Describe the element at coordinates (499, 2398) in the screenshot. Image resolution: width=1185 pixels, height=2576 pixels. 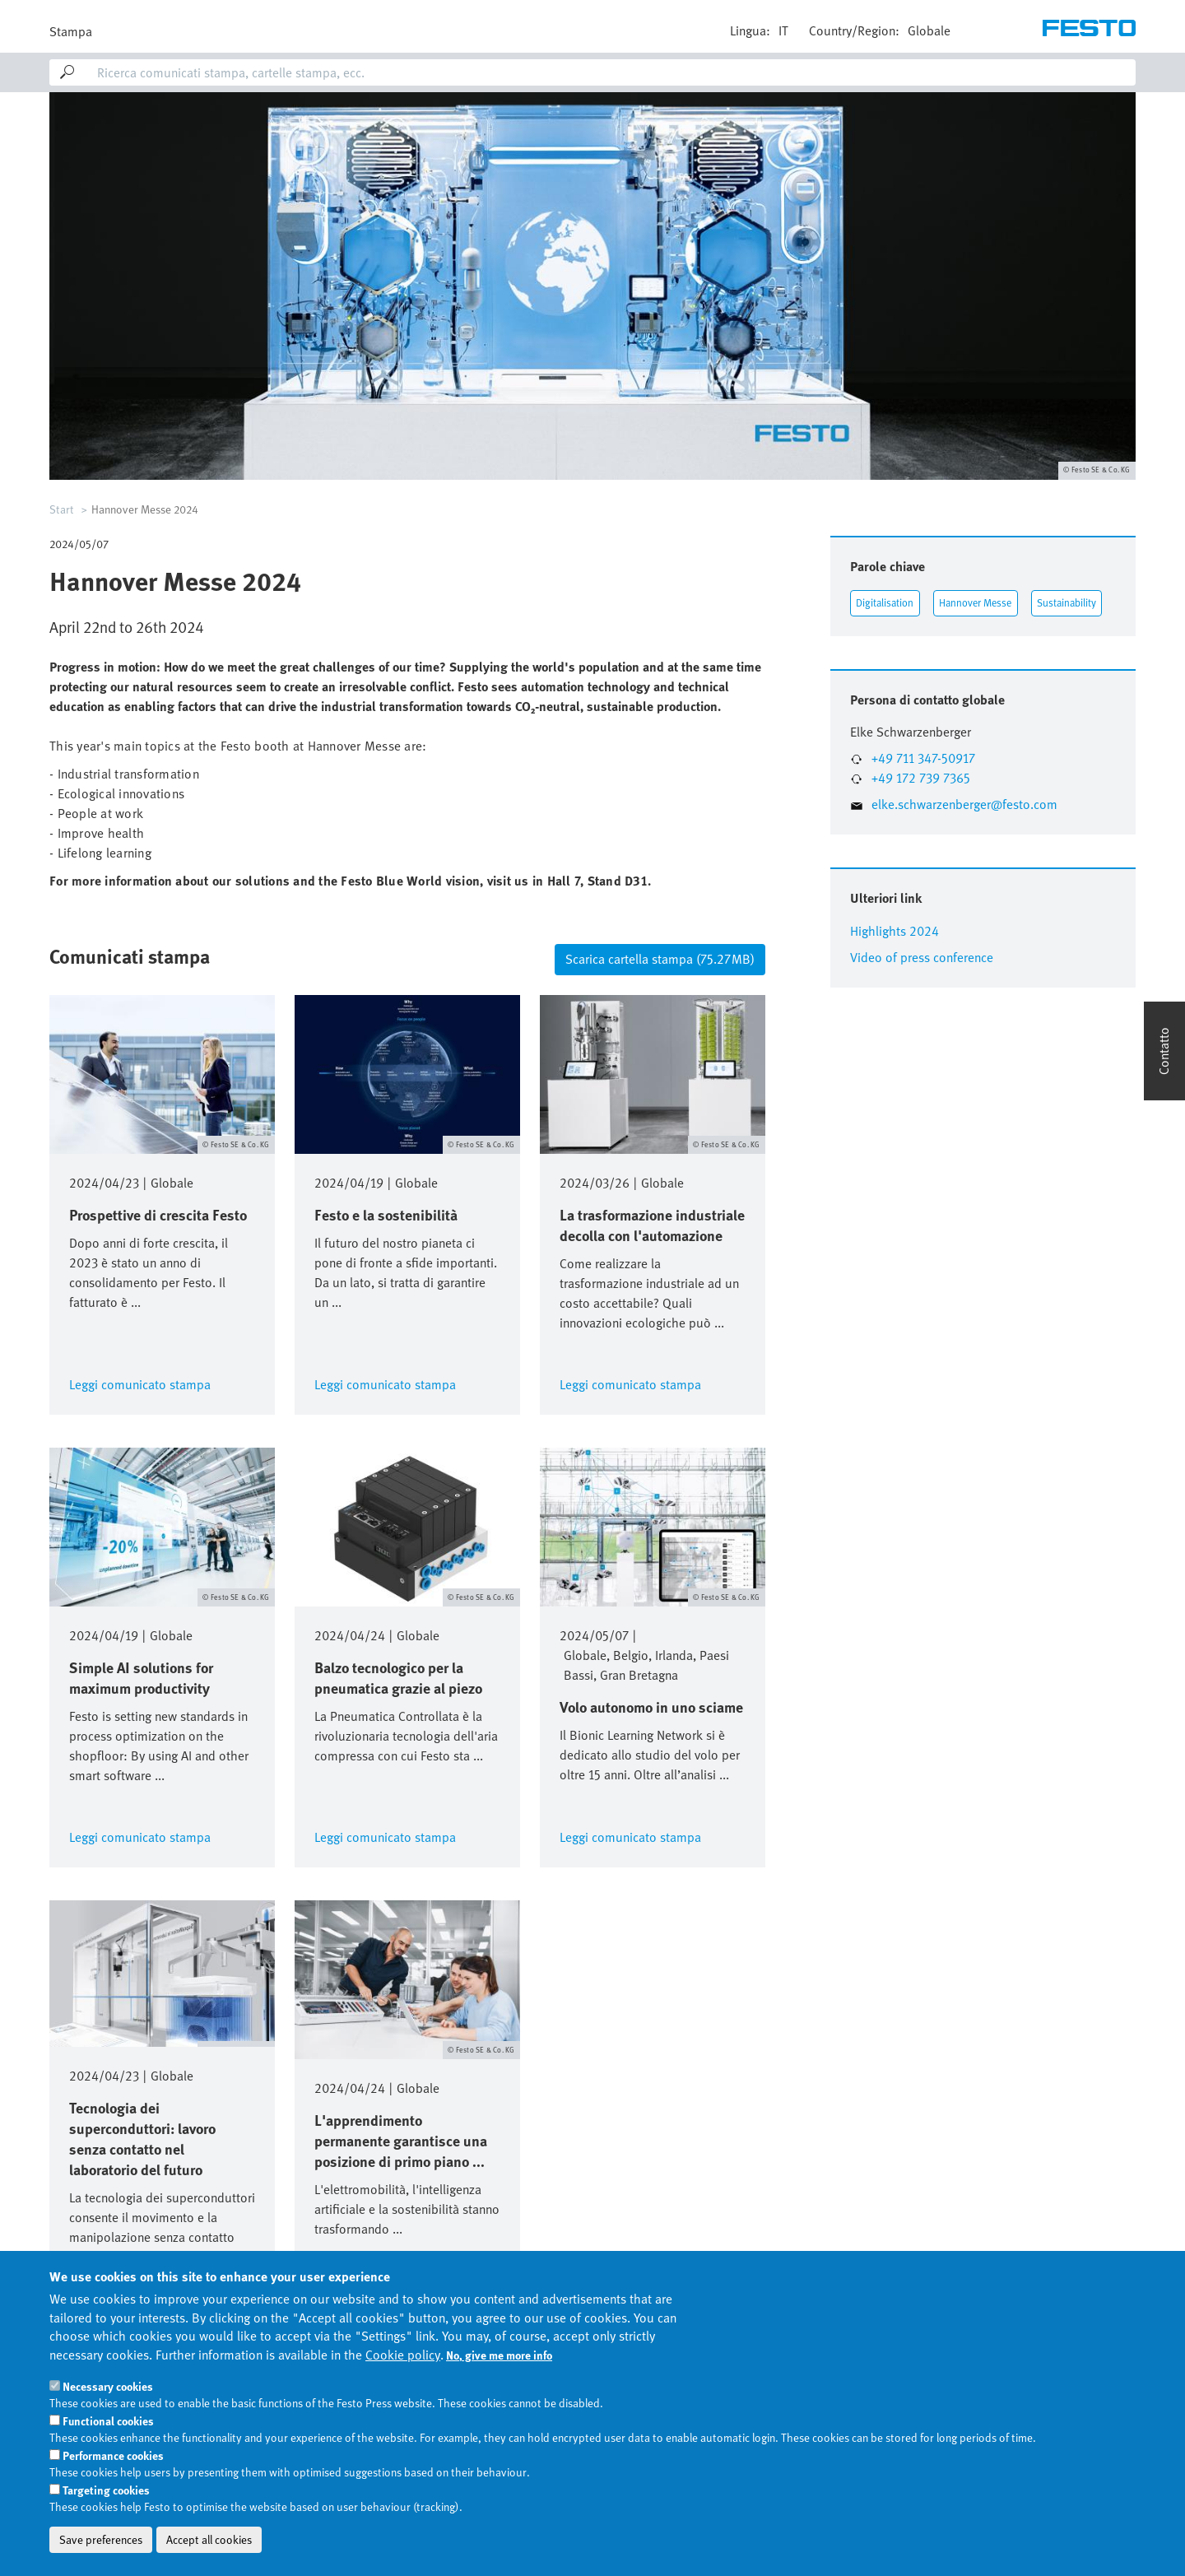
I see `No, give me more info` at that location.